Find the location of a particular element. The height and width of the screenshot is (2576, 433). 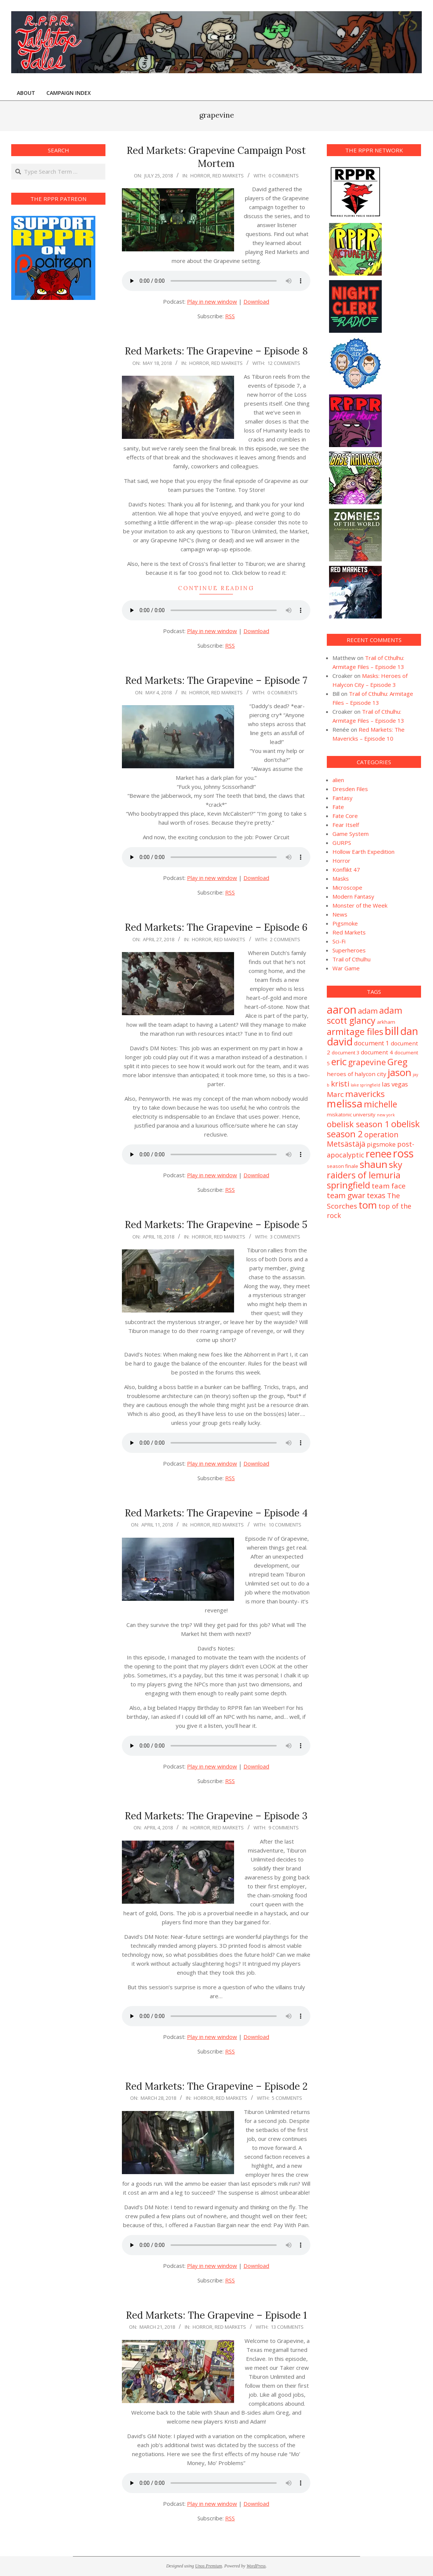

pigsmoke [pigsmoke (4 items)] is located at coordinates (381, 1144).